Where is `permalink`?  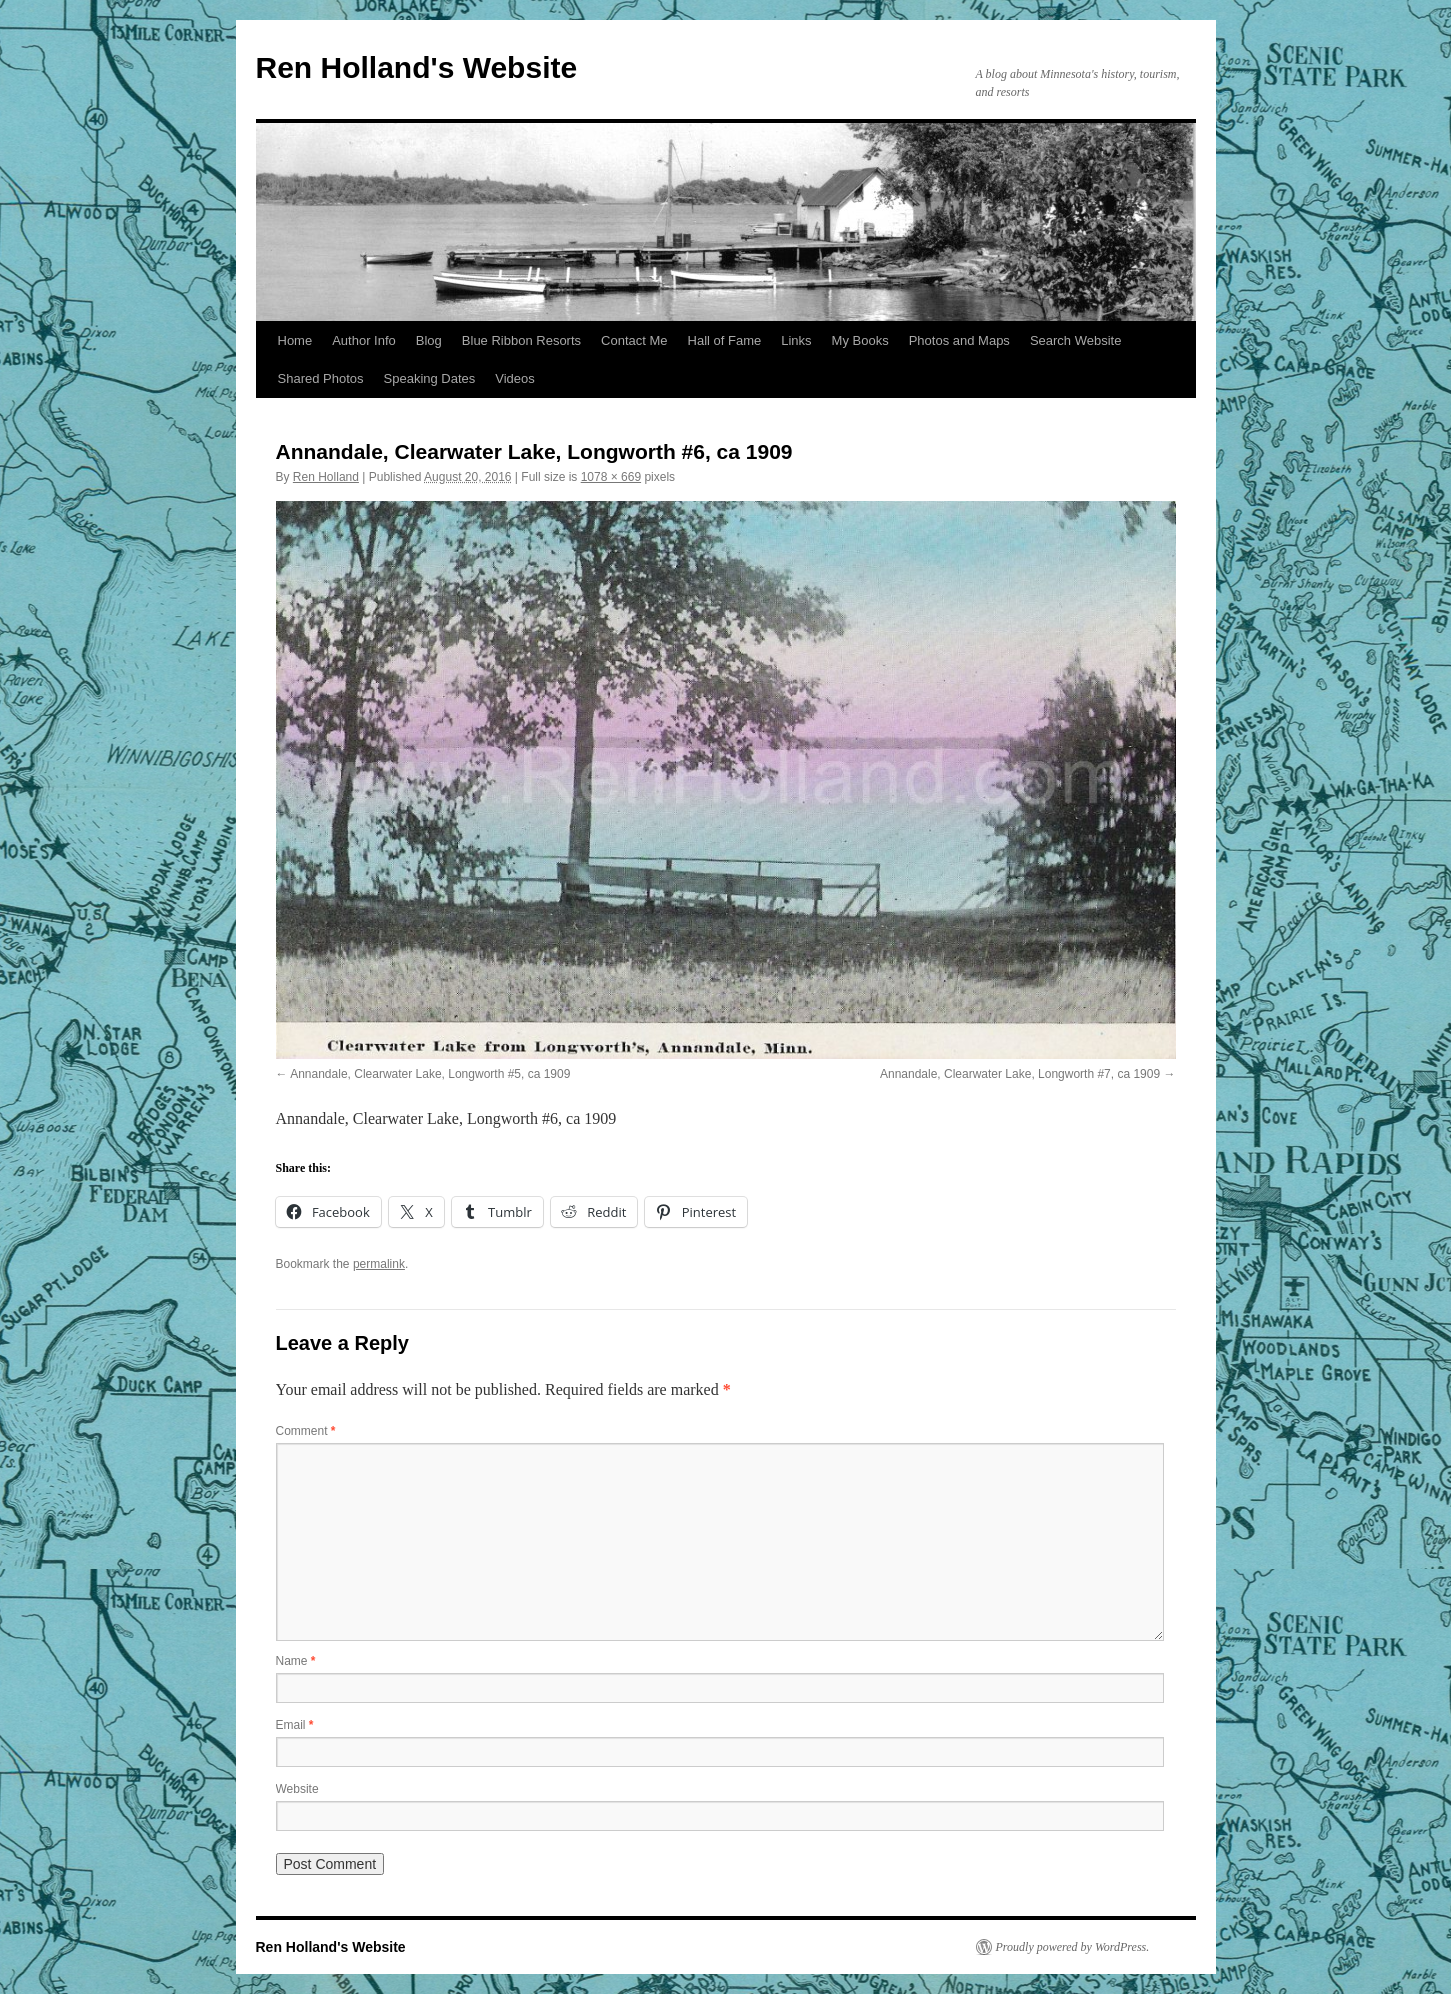
permalink is located at coordinates (379, 1264).